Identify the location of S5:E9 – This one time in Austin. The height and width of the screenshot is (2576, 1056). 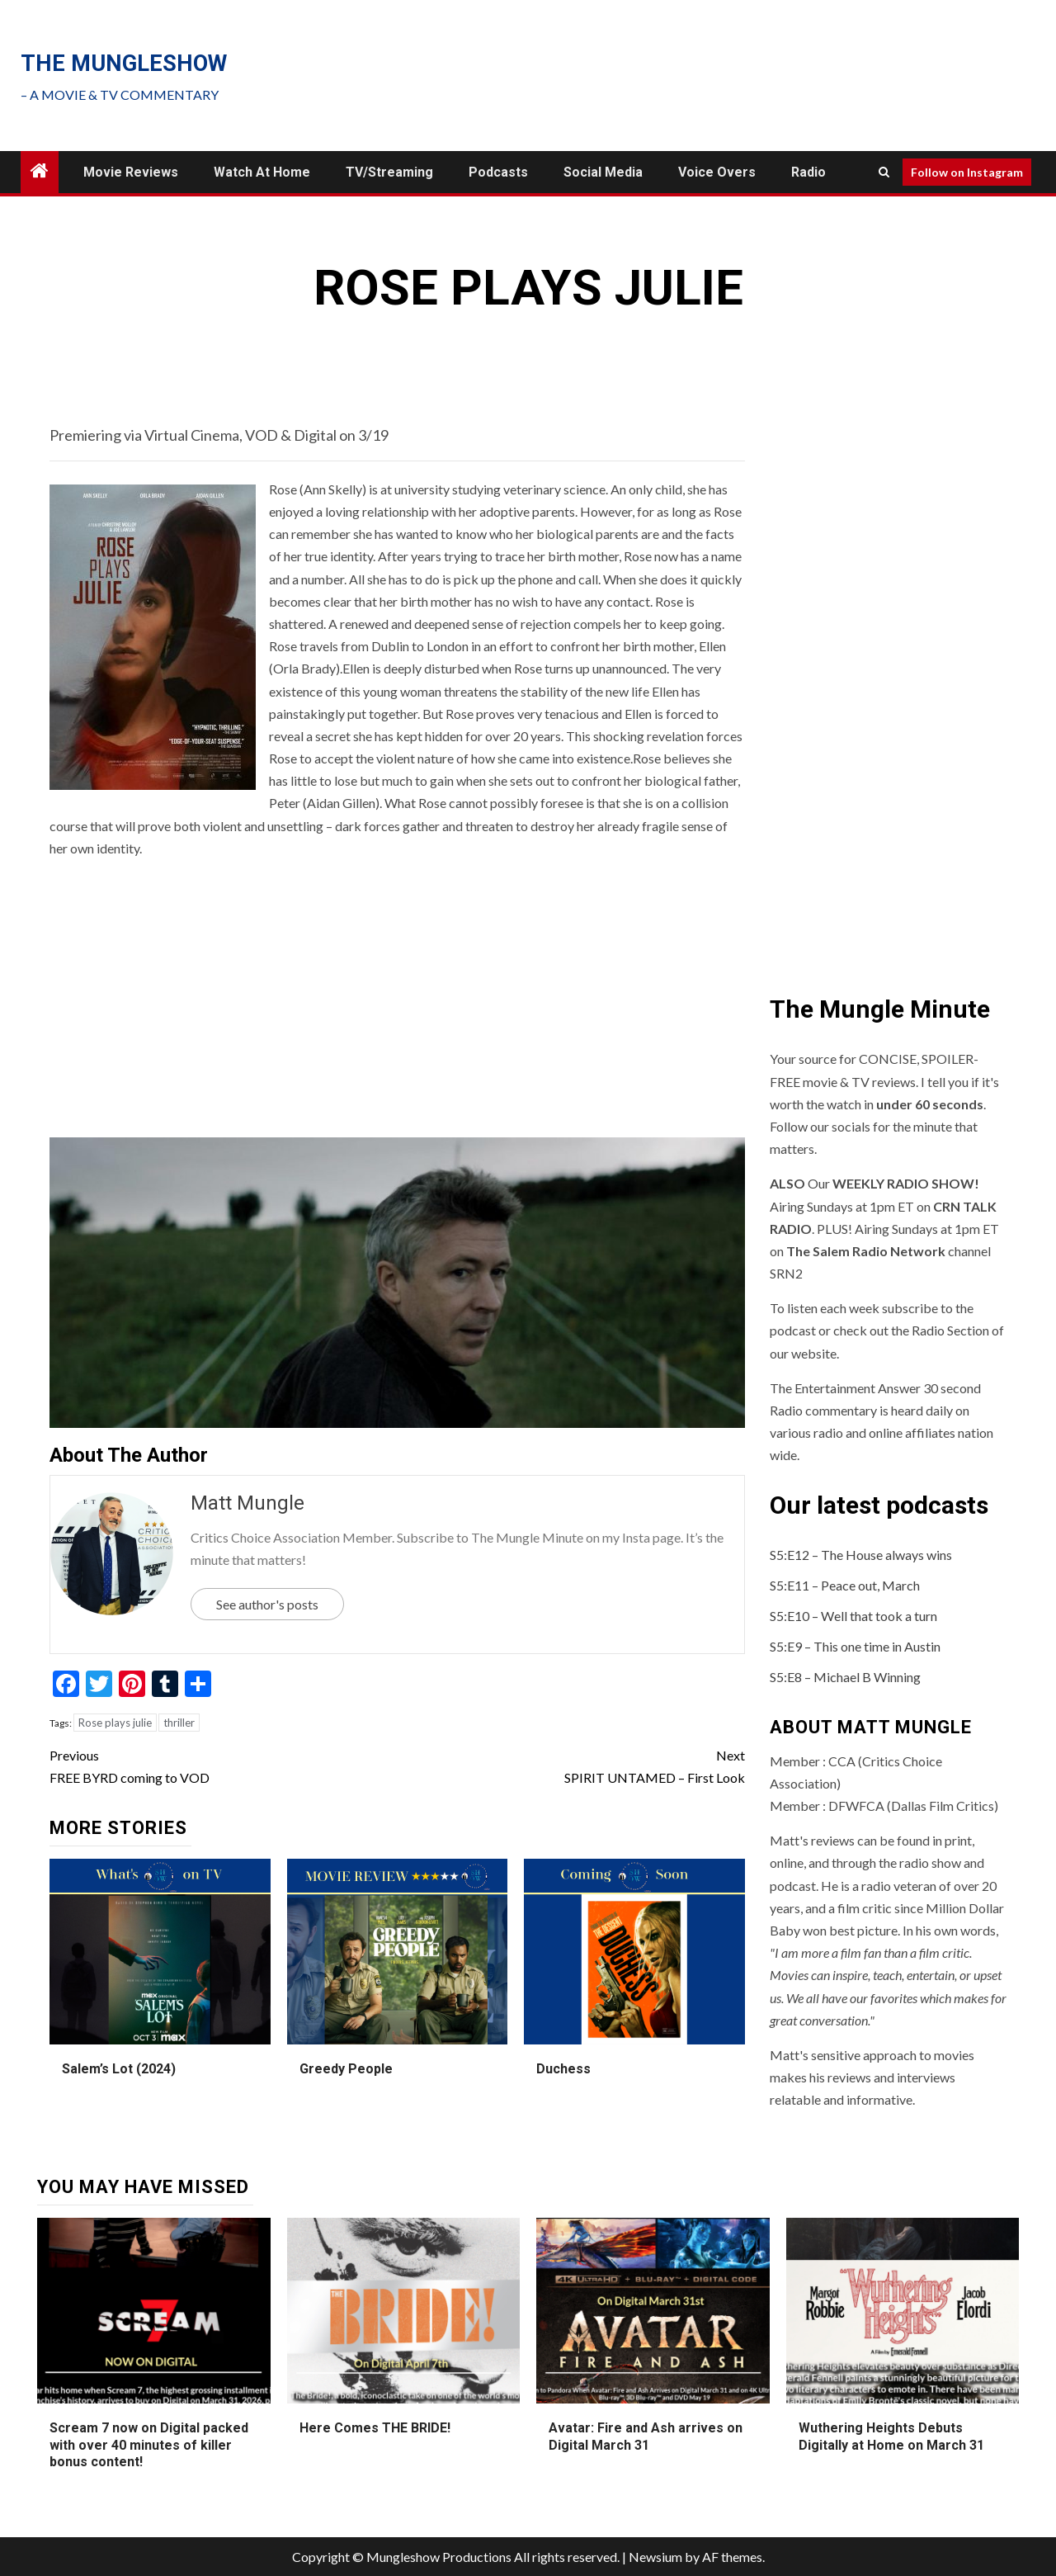
(855, 1646).